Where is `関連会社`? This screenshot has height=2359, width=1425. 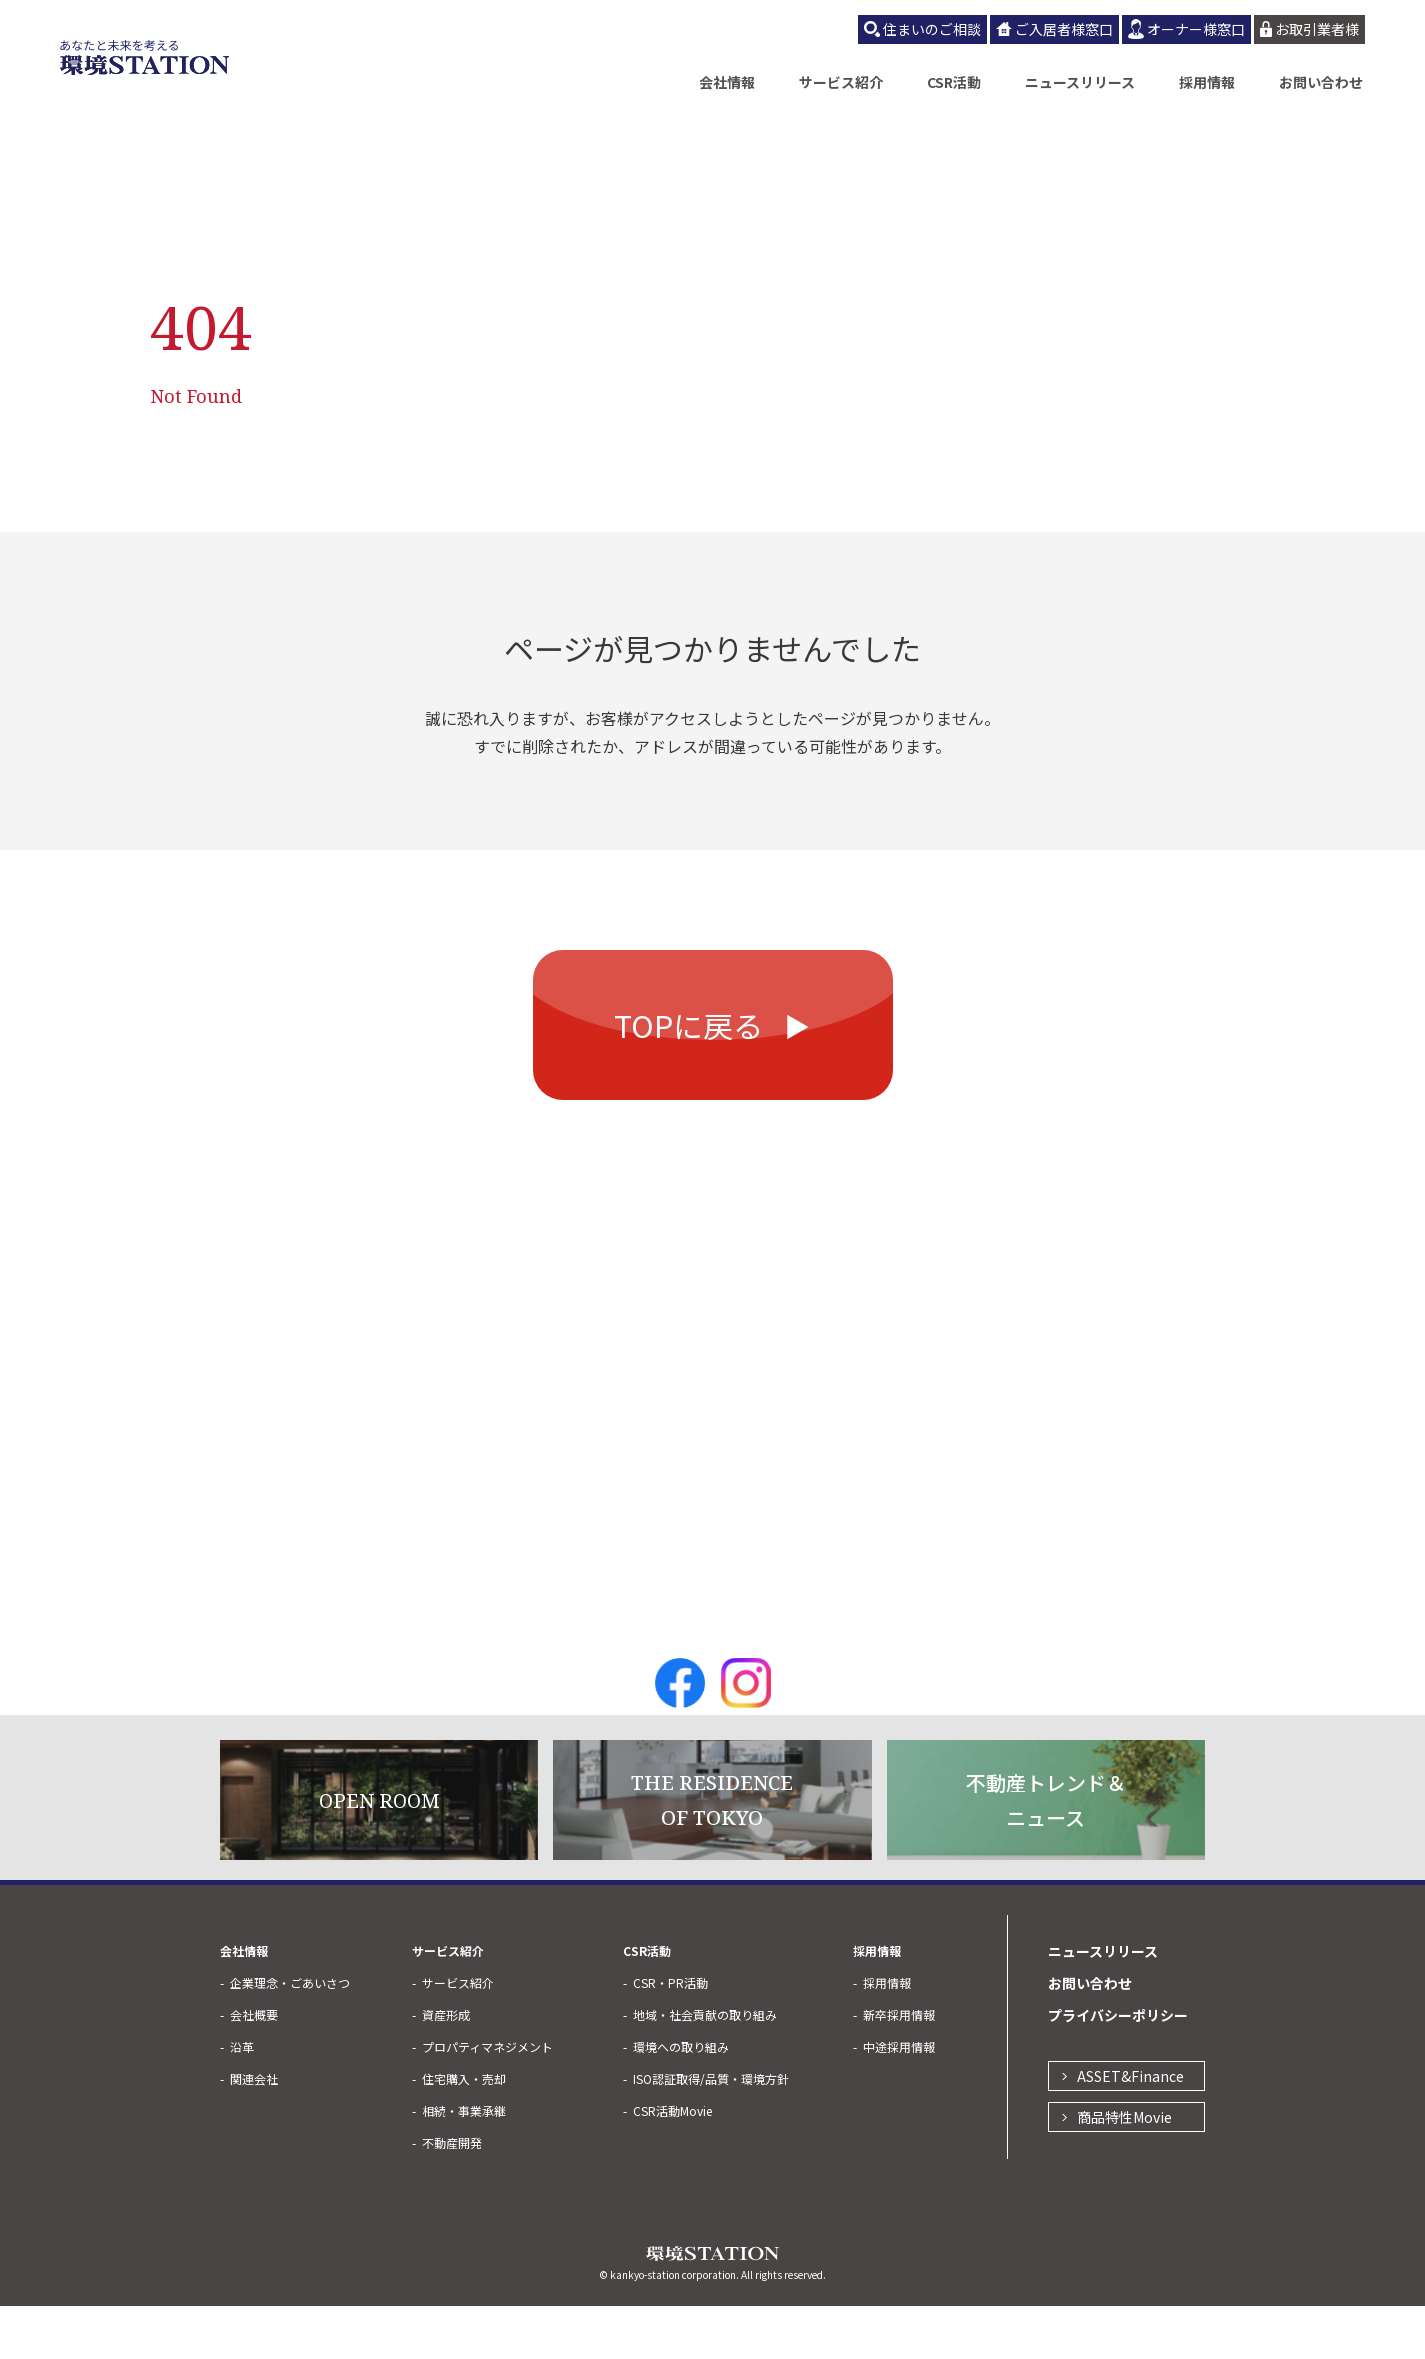 関連会社 is located at coordinates (254, 2131).